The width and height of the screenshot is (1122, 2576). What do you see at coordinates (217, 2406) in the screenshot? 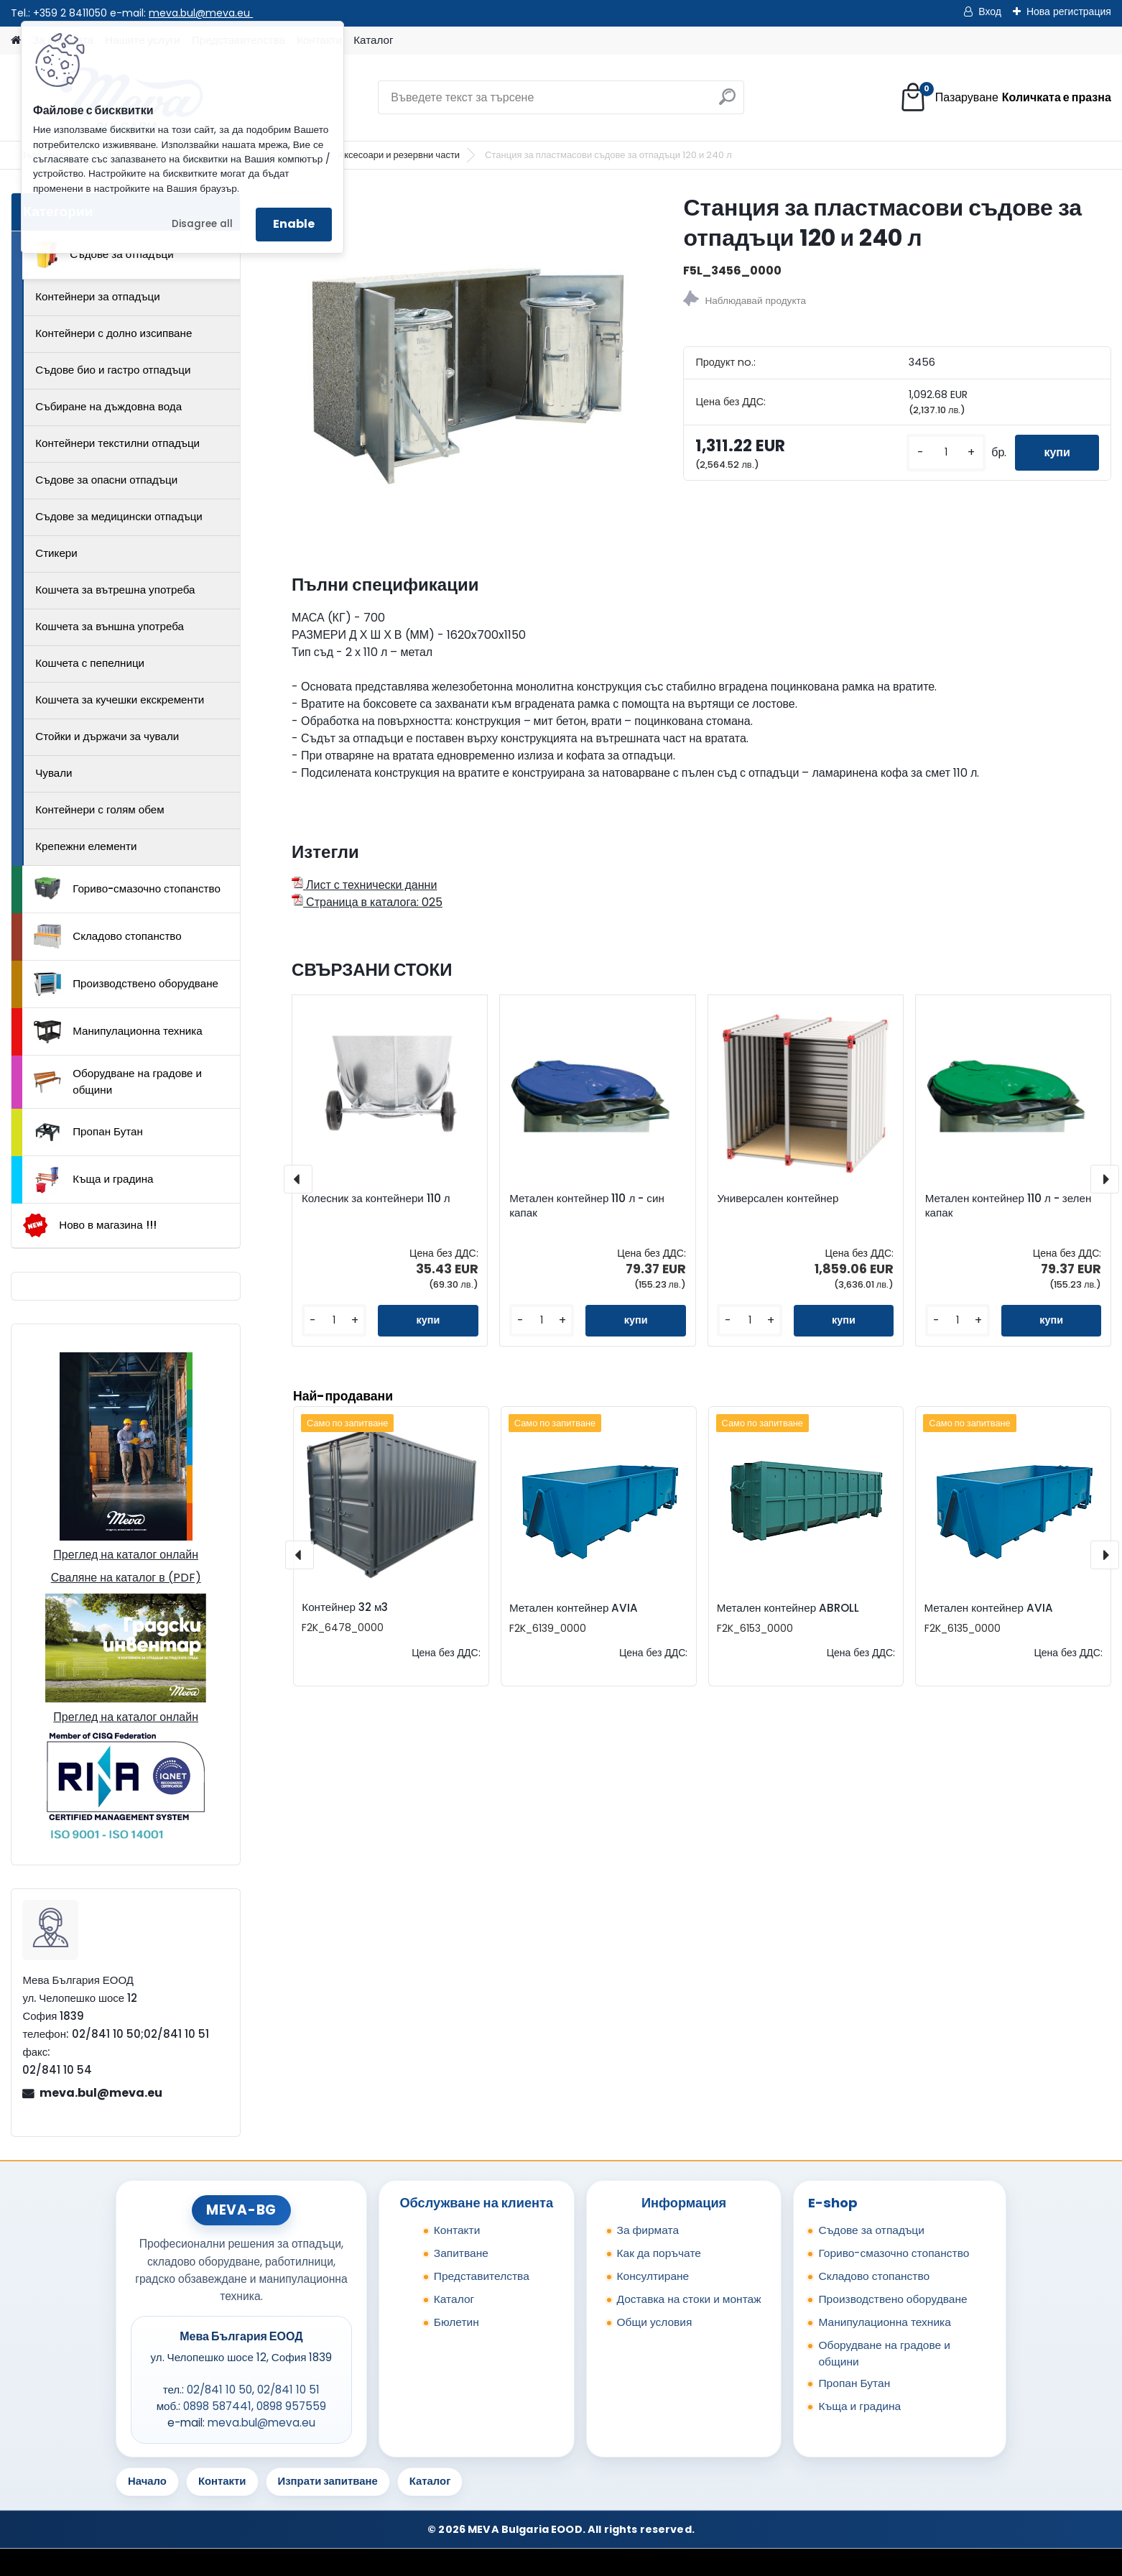
I see `0898 587441` at bounding box center [217, 2406].